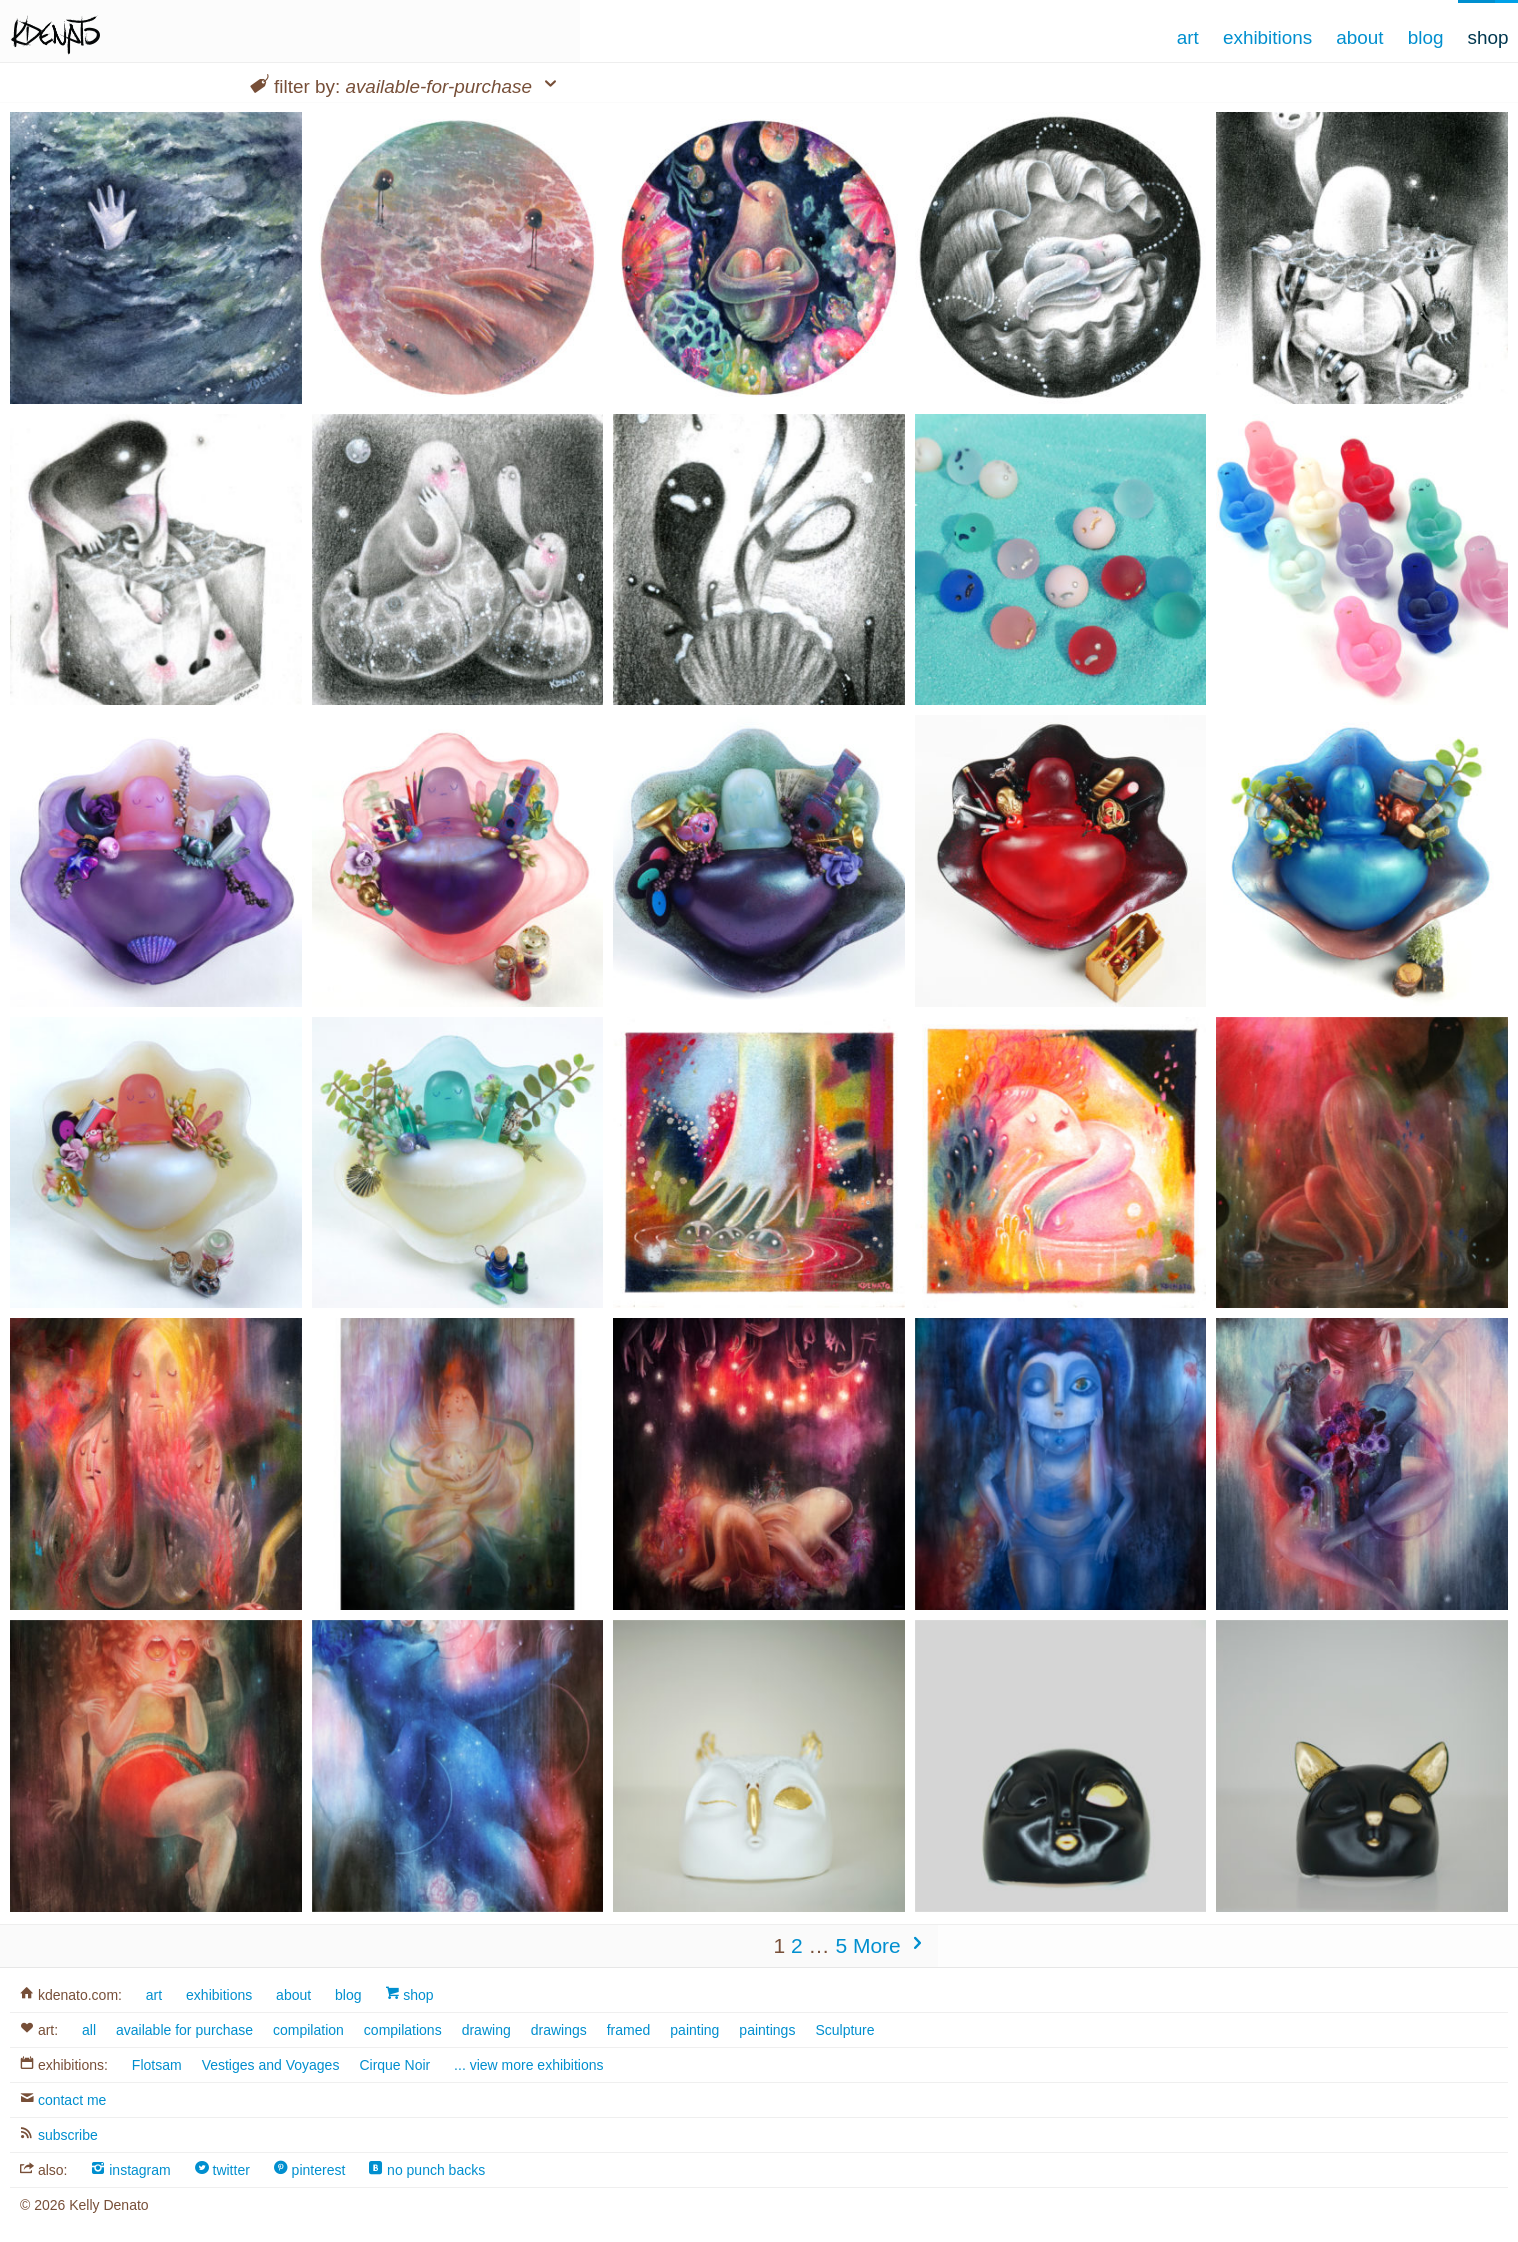  I want to click on More, so click(890, 1945).